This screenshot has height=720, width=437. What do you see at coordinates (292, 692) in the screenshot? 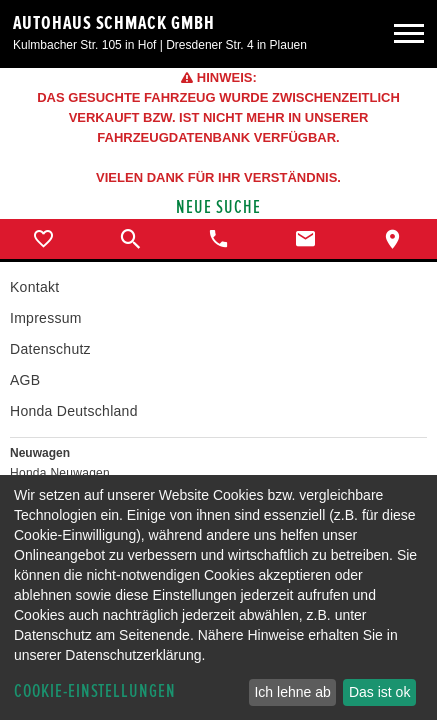
I see `Ich lehne ab` at bounding box center [292, 692].